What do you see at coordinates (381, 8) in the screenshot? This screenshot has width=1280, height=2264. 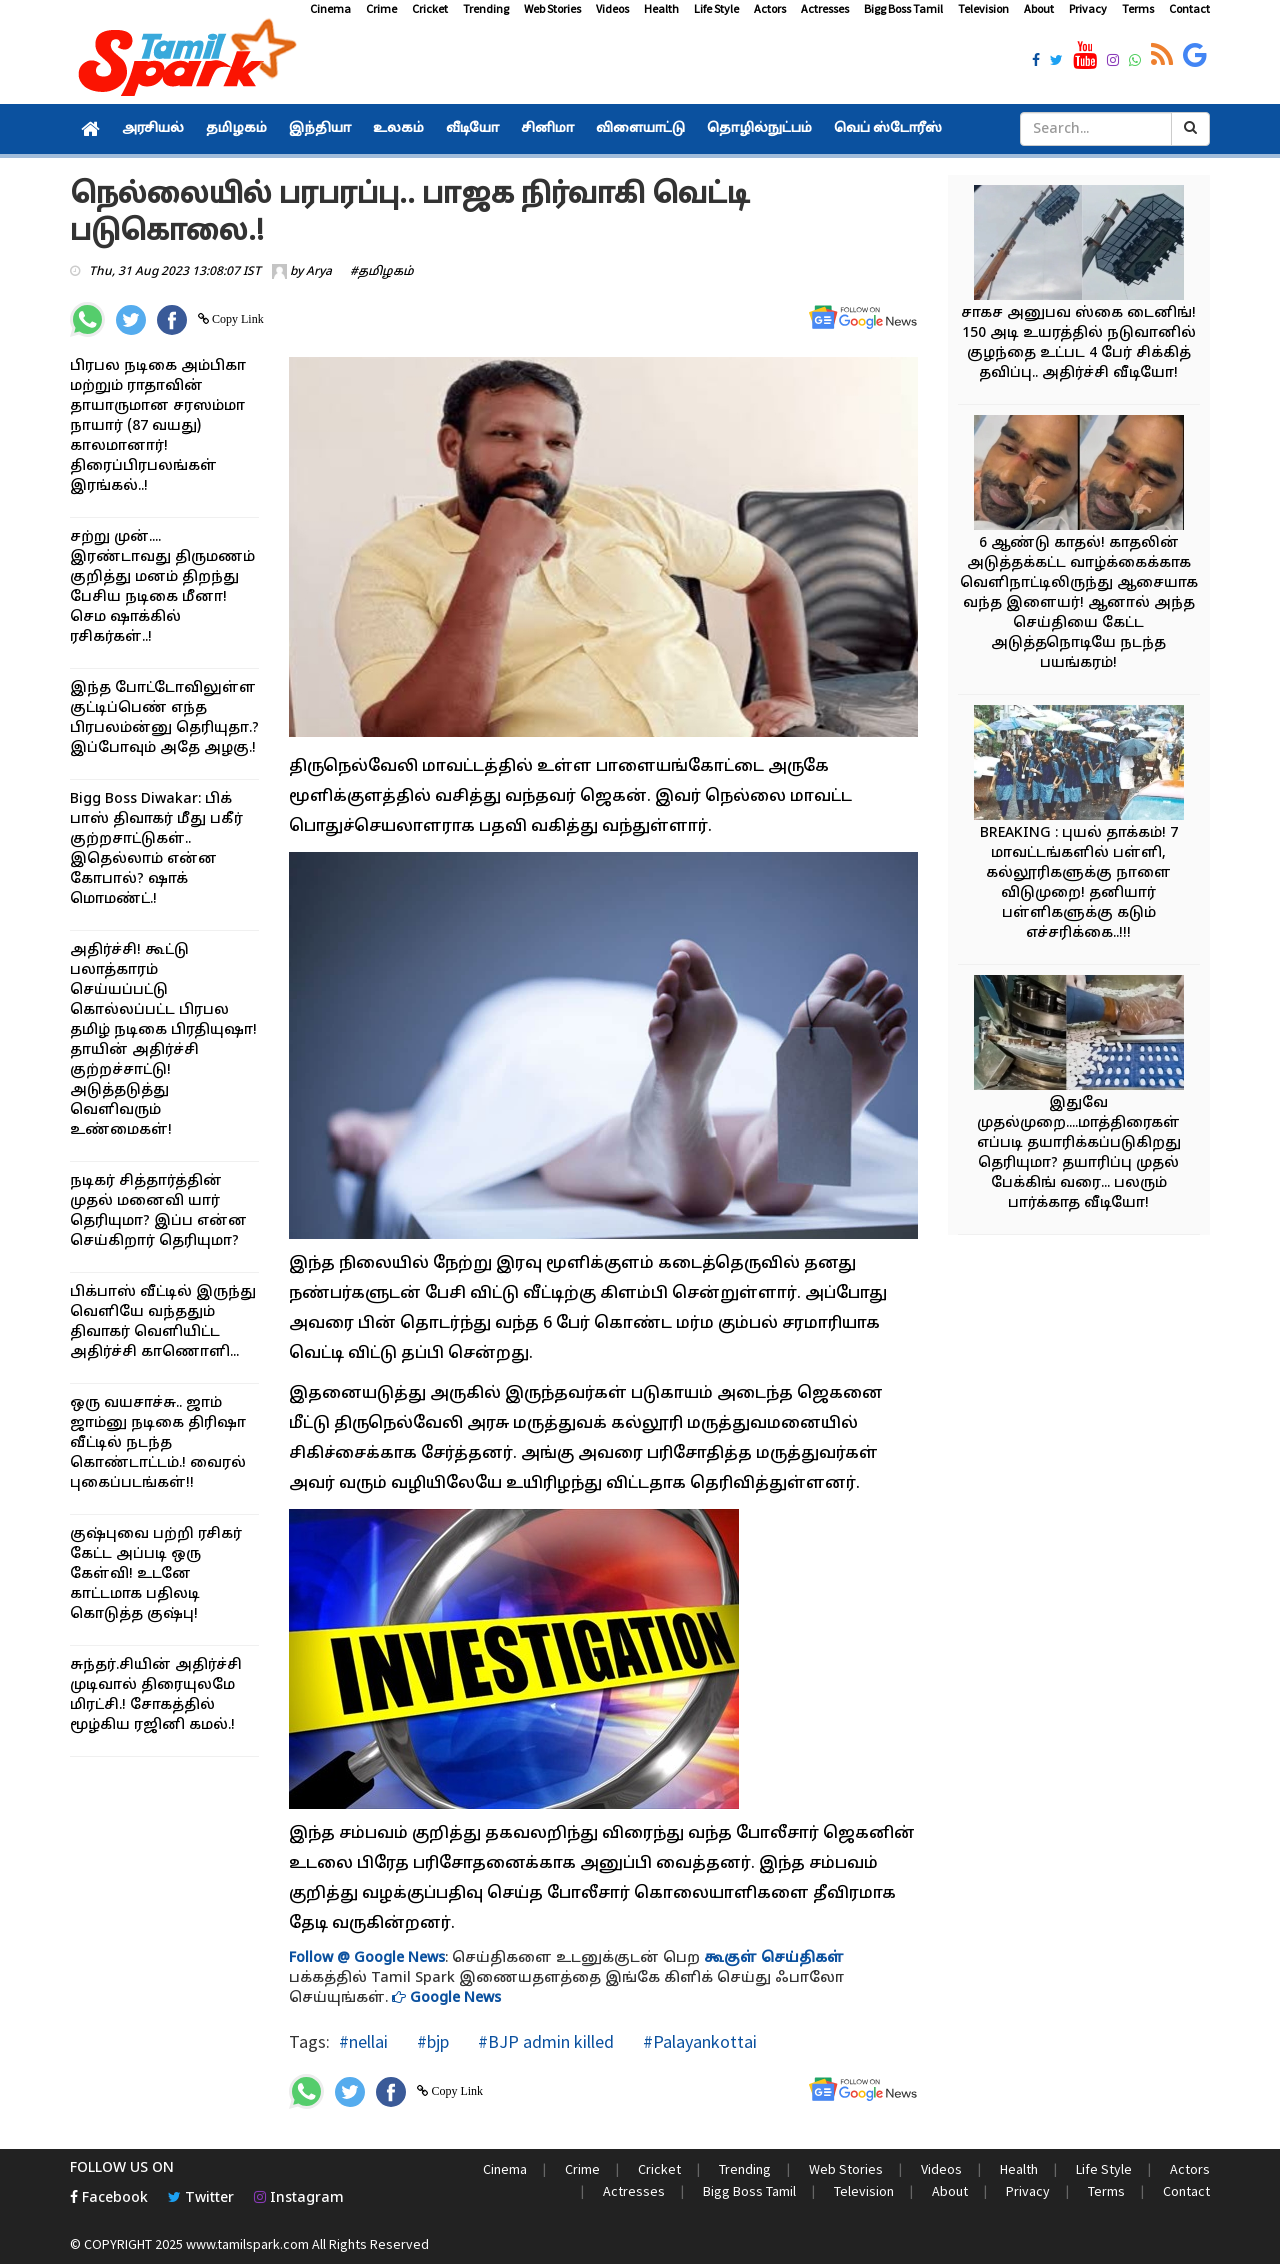 I see `Crime` at bounding box center [381, 8].